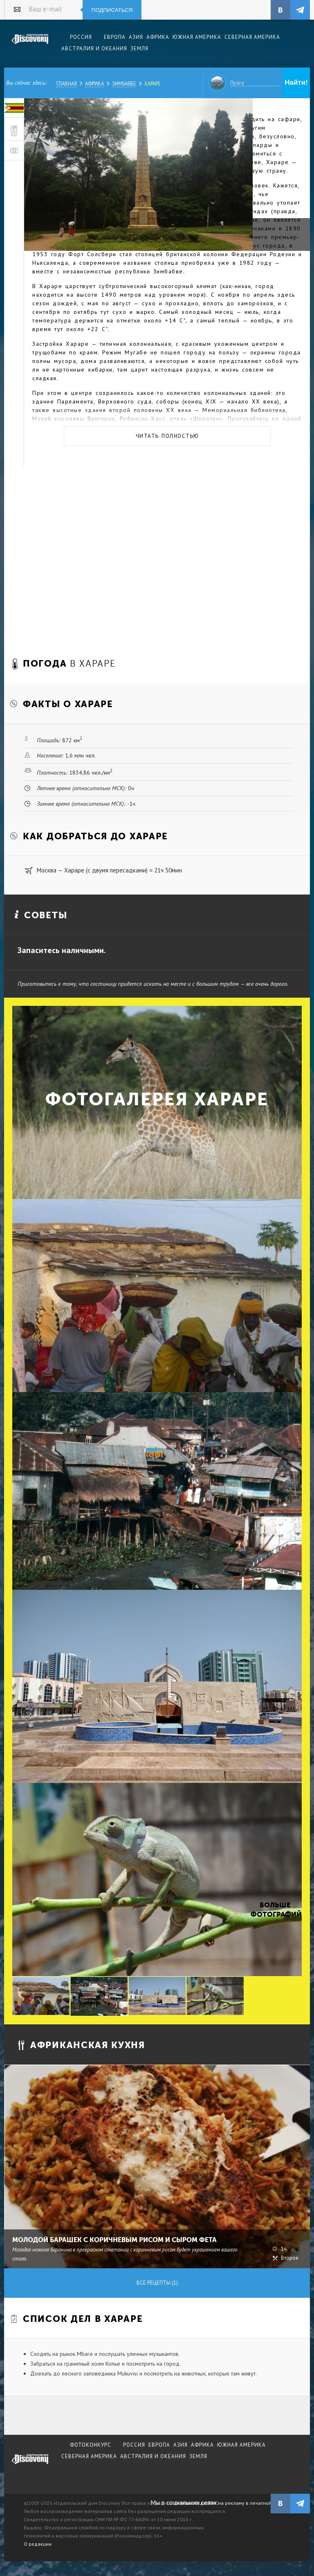  I want to click on Хараре, so click(152, 83).